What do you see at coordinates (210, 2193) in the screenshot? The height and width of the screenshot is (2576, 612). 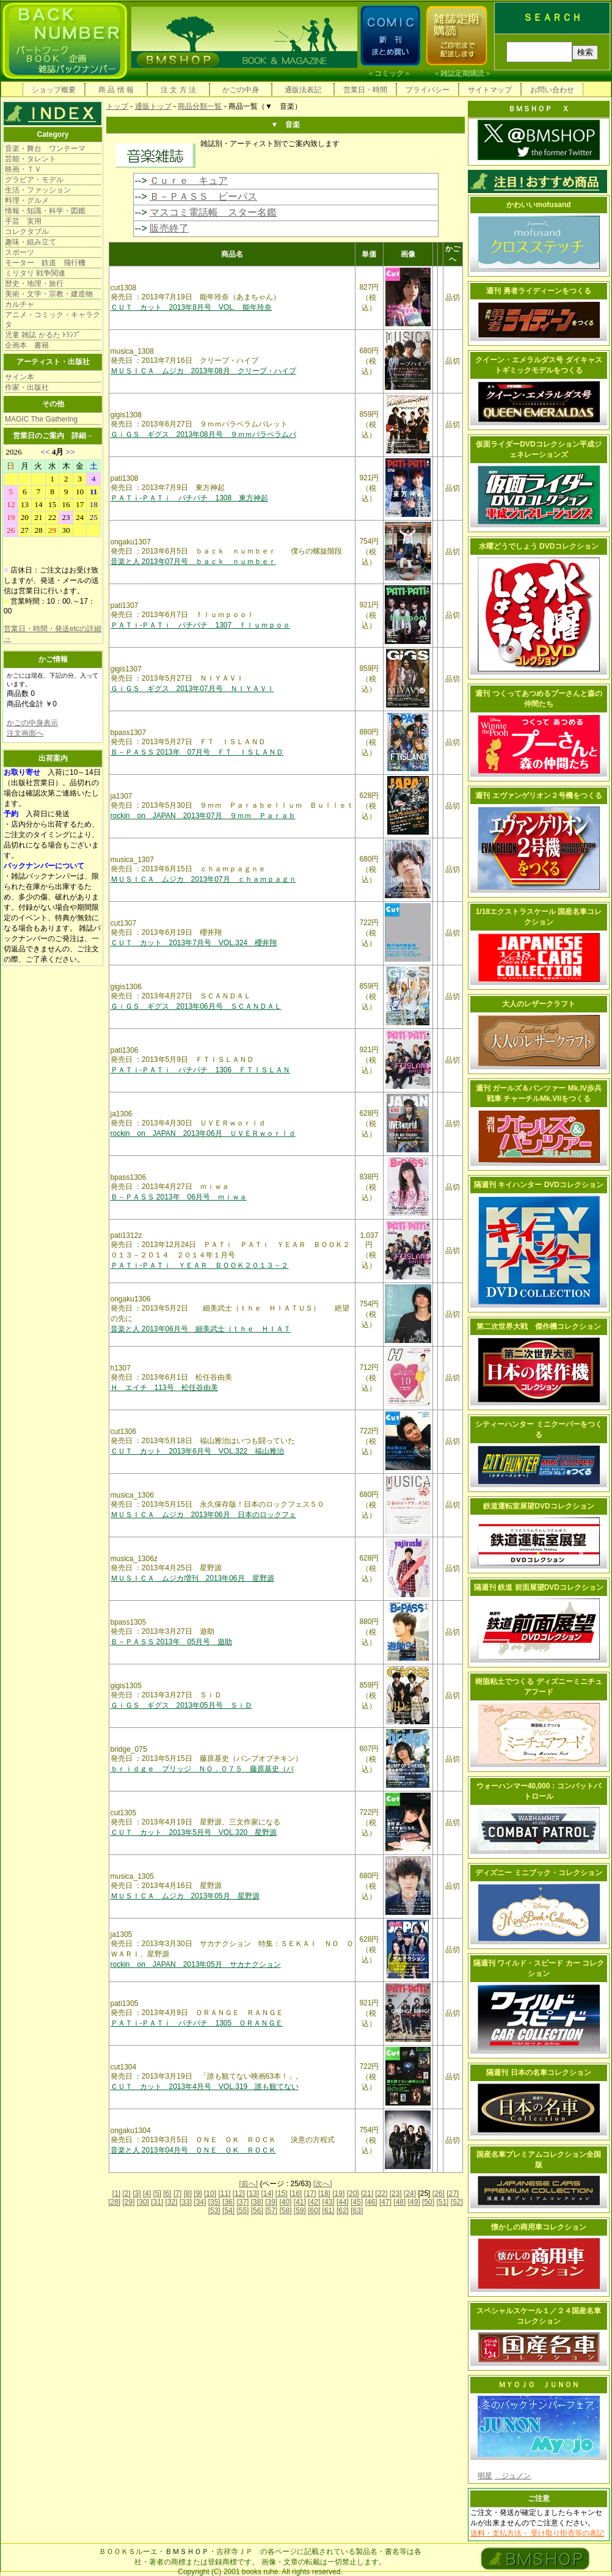 I see `[10]` at bounding box center [210, 2193].